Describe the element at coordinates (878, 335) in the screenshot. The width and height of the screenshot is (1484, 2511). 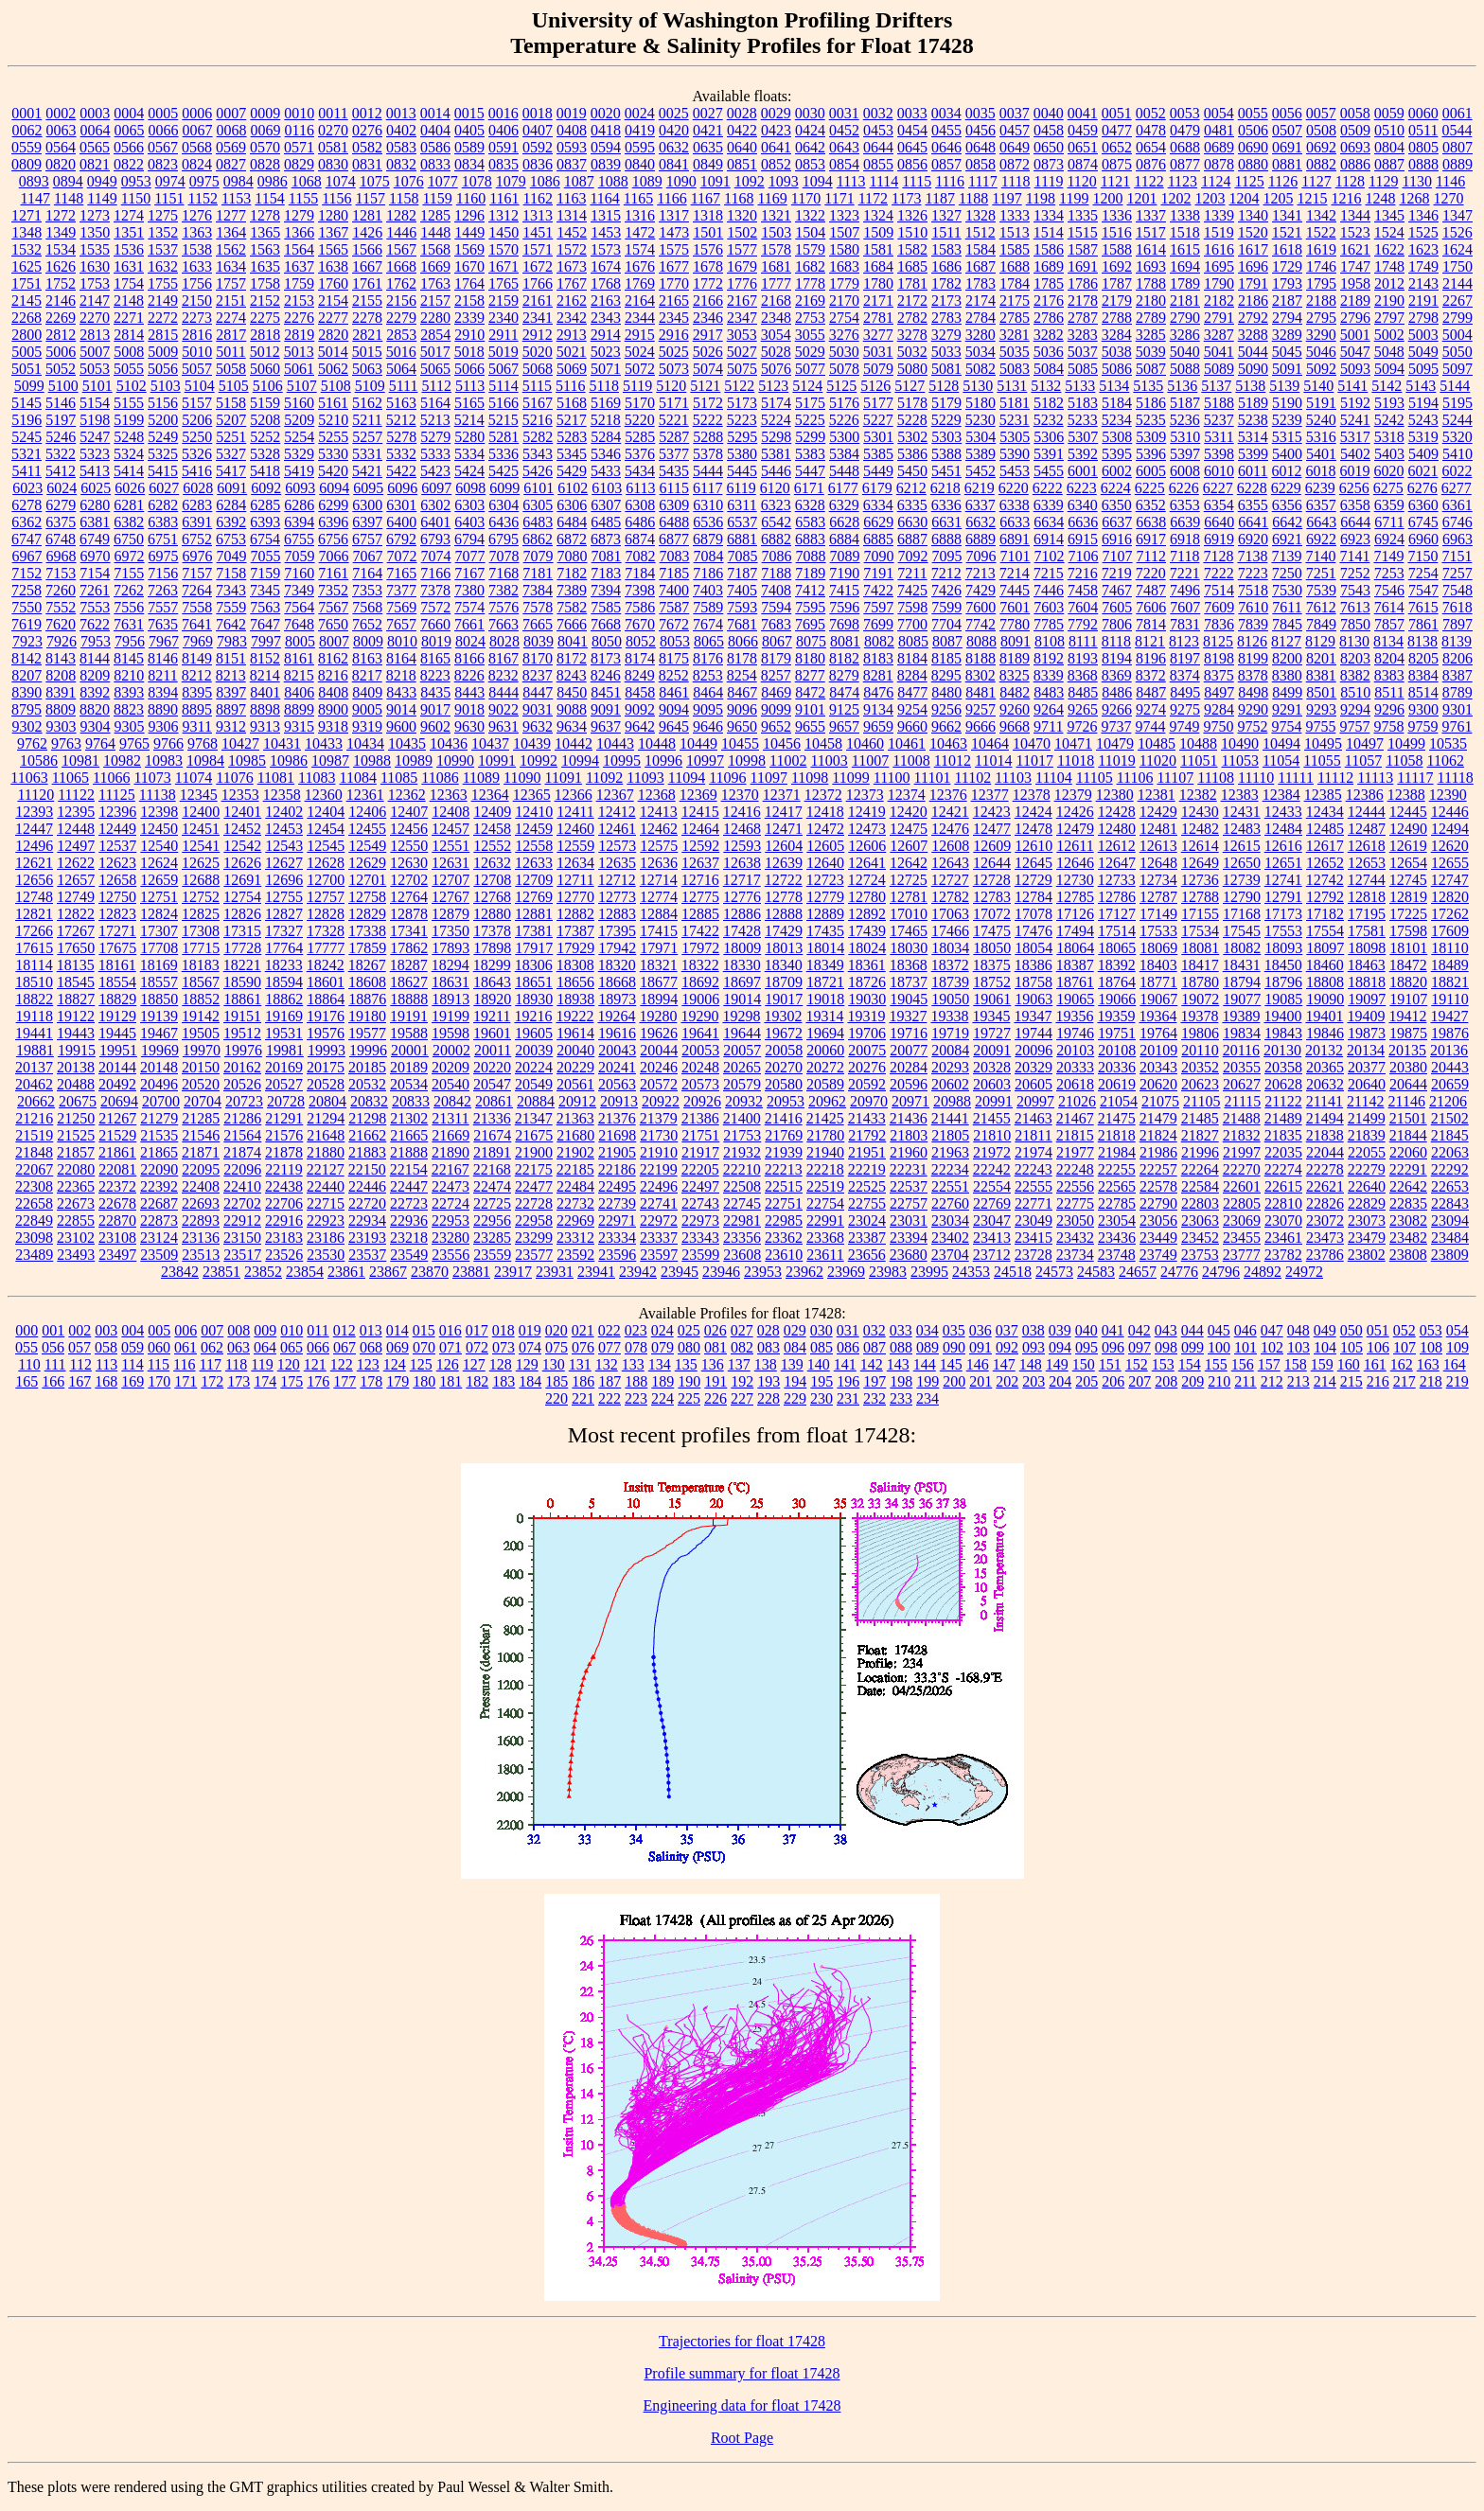
I see `3277` at that location.